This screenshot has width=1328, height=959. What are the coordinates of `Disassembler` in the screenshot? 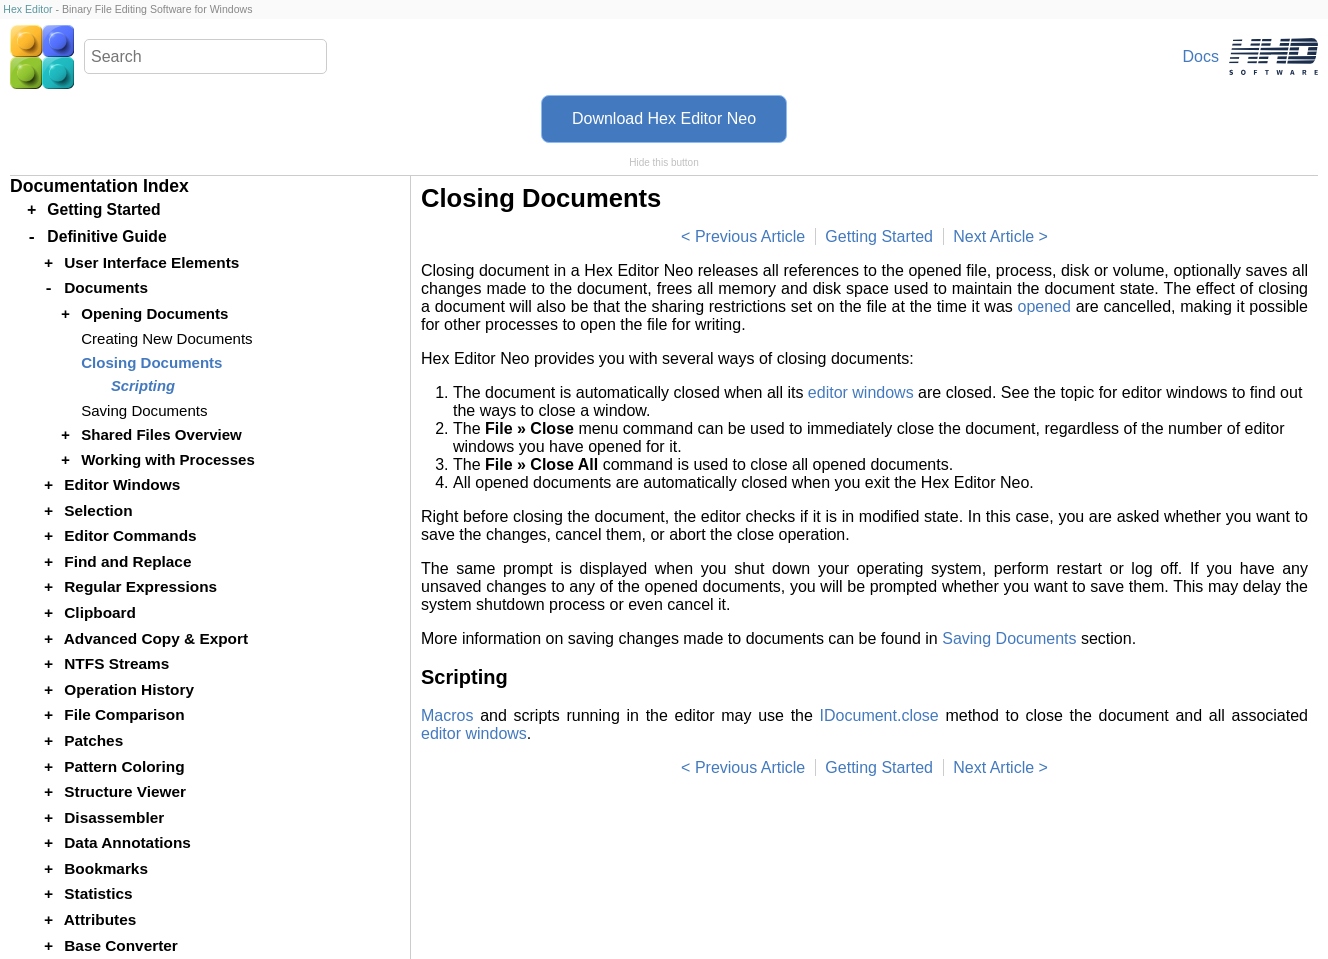 It's located at (114, 817).